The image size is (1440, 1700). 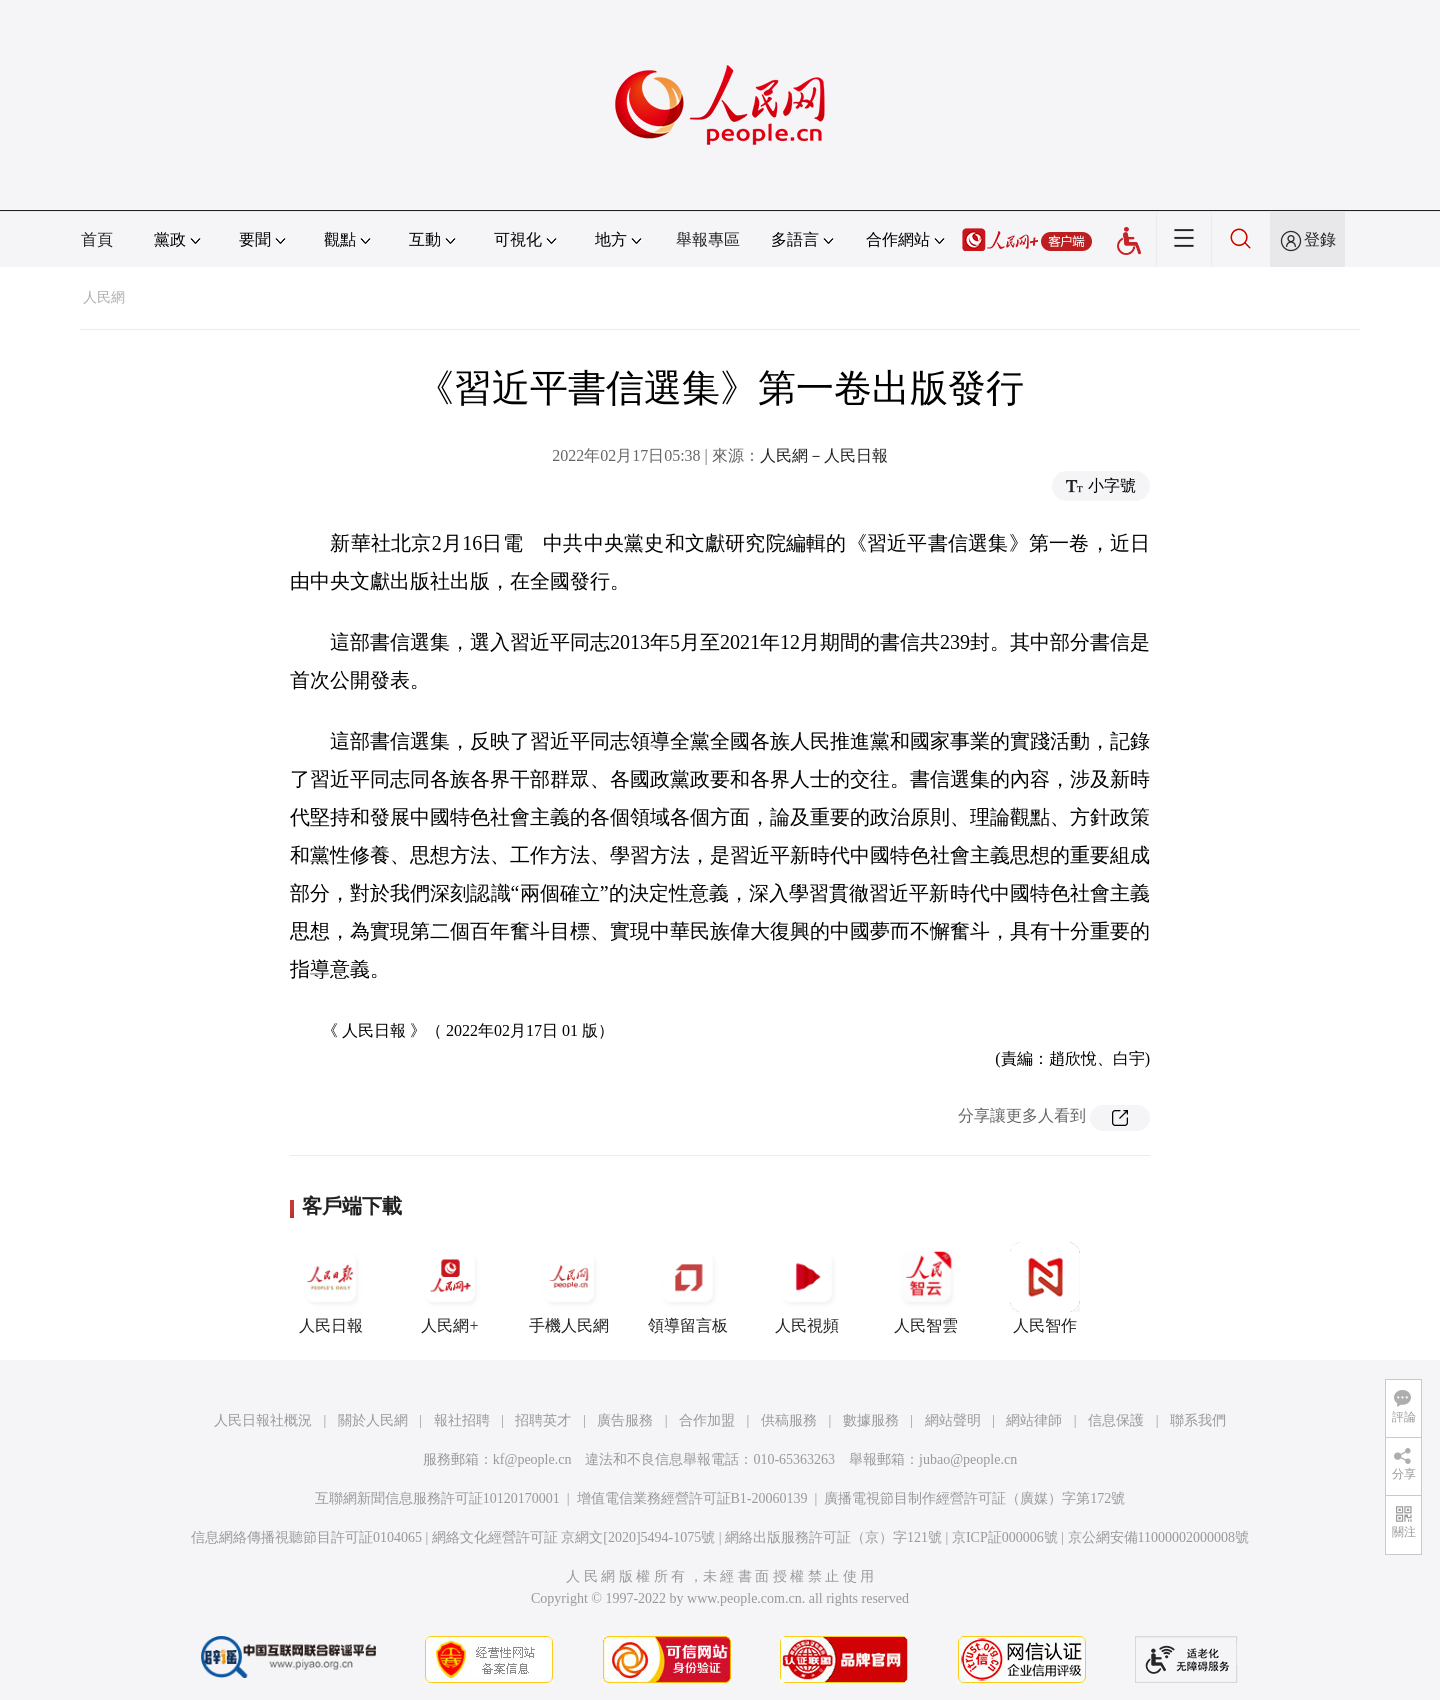 I want to click on 人民網+, so click(x=450, y=1288).